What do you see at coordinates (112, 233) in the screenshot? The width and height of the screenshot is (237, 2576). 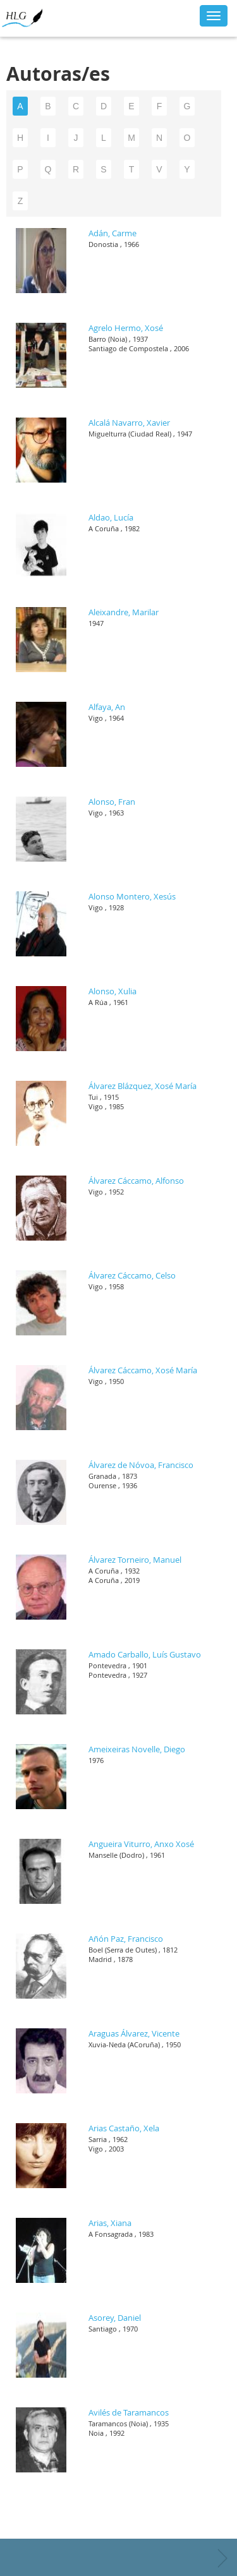 I see `Adán, Carme` at bounding box center [112, 233].